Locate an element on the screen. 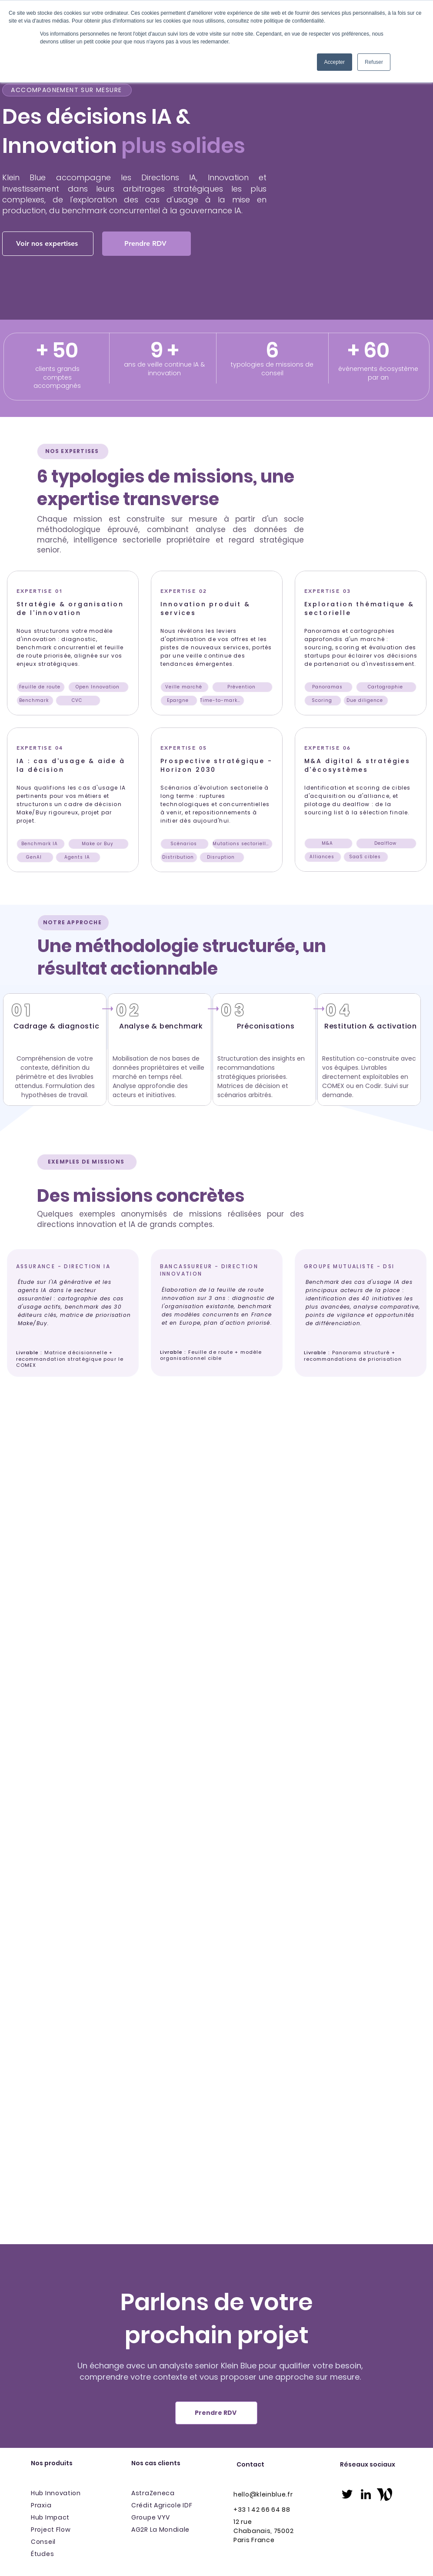  [Disruption] is located at coordinates (222, 857).